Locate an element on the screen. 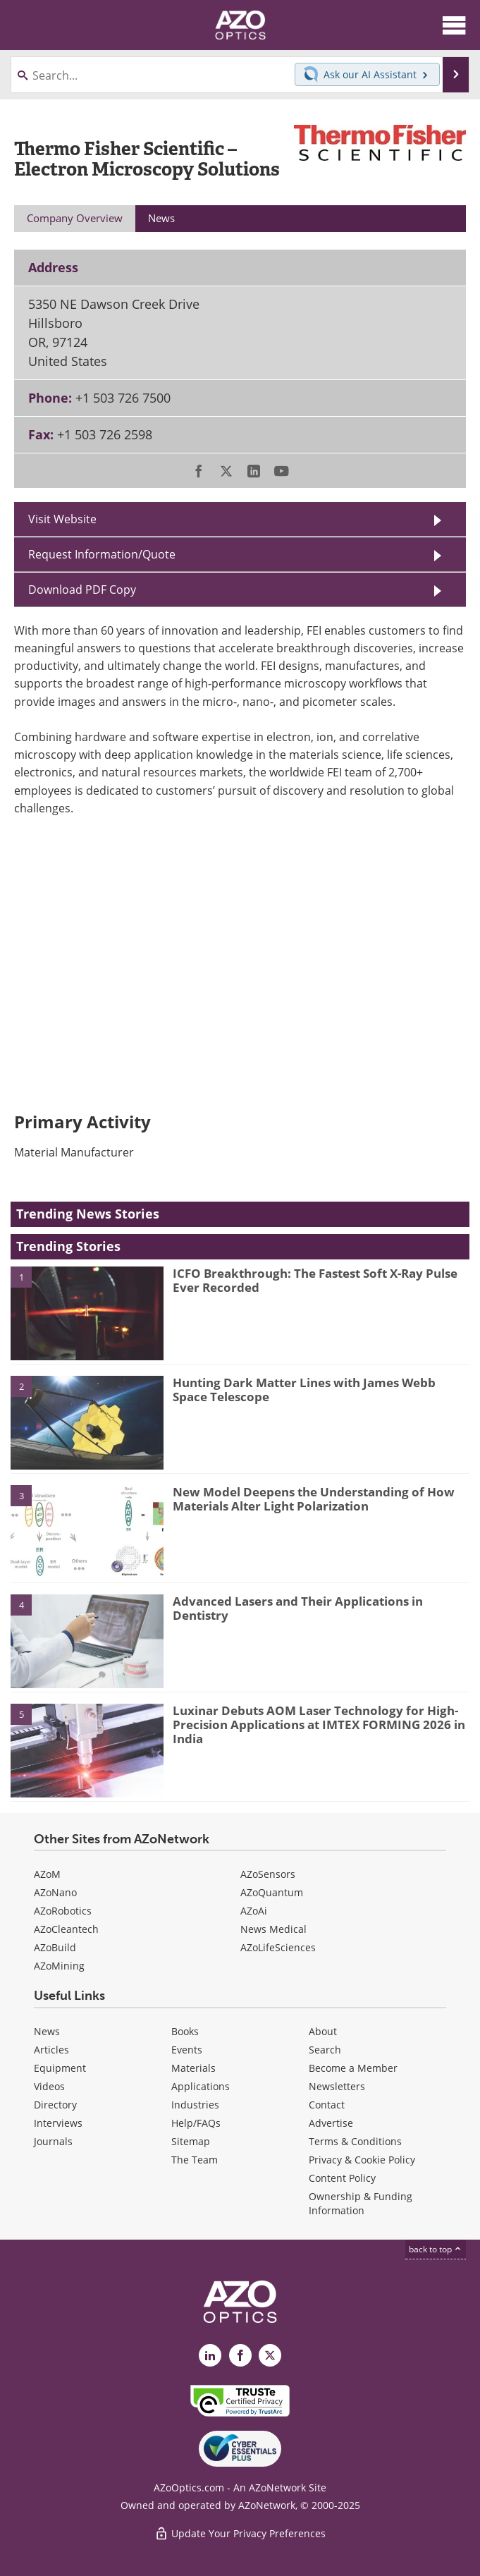 Image resolution: width=480 pixels, height=2576 pixels. AZoBuild is located at coordinates (55, 1947).